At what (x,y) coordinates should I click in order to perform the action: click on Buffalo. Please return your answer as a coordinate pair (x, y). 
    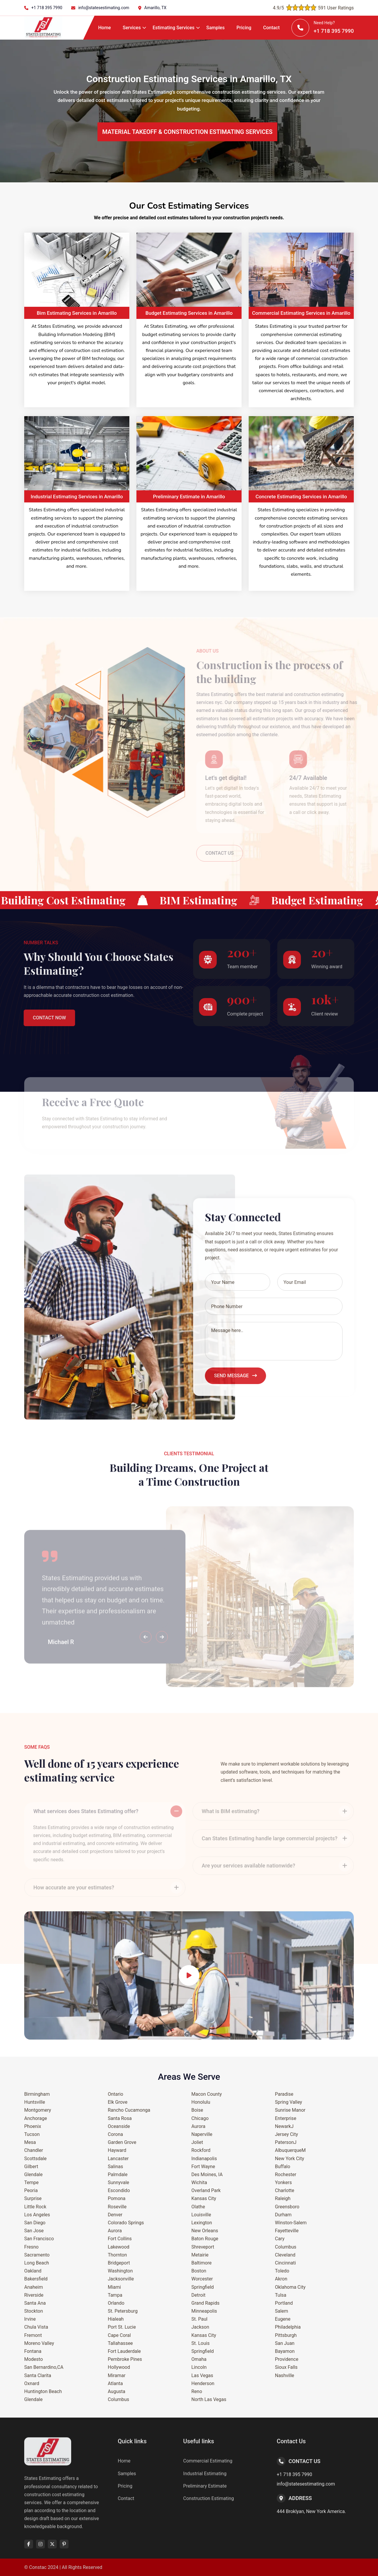
    Looking at the image, I should click on (282, 2166).